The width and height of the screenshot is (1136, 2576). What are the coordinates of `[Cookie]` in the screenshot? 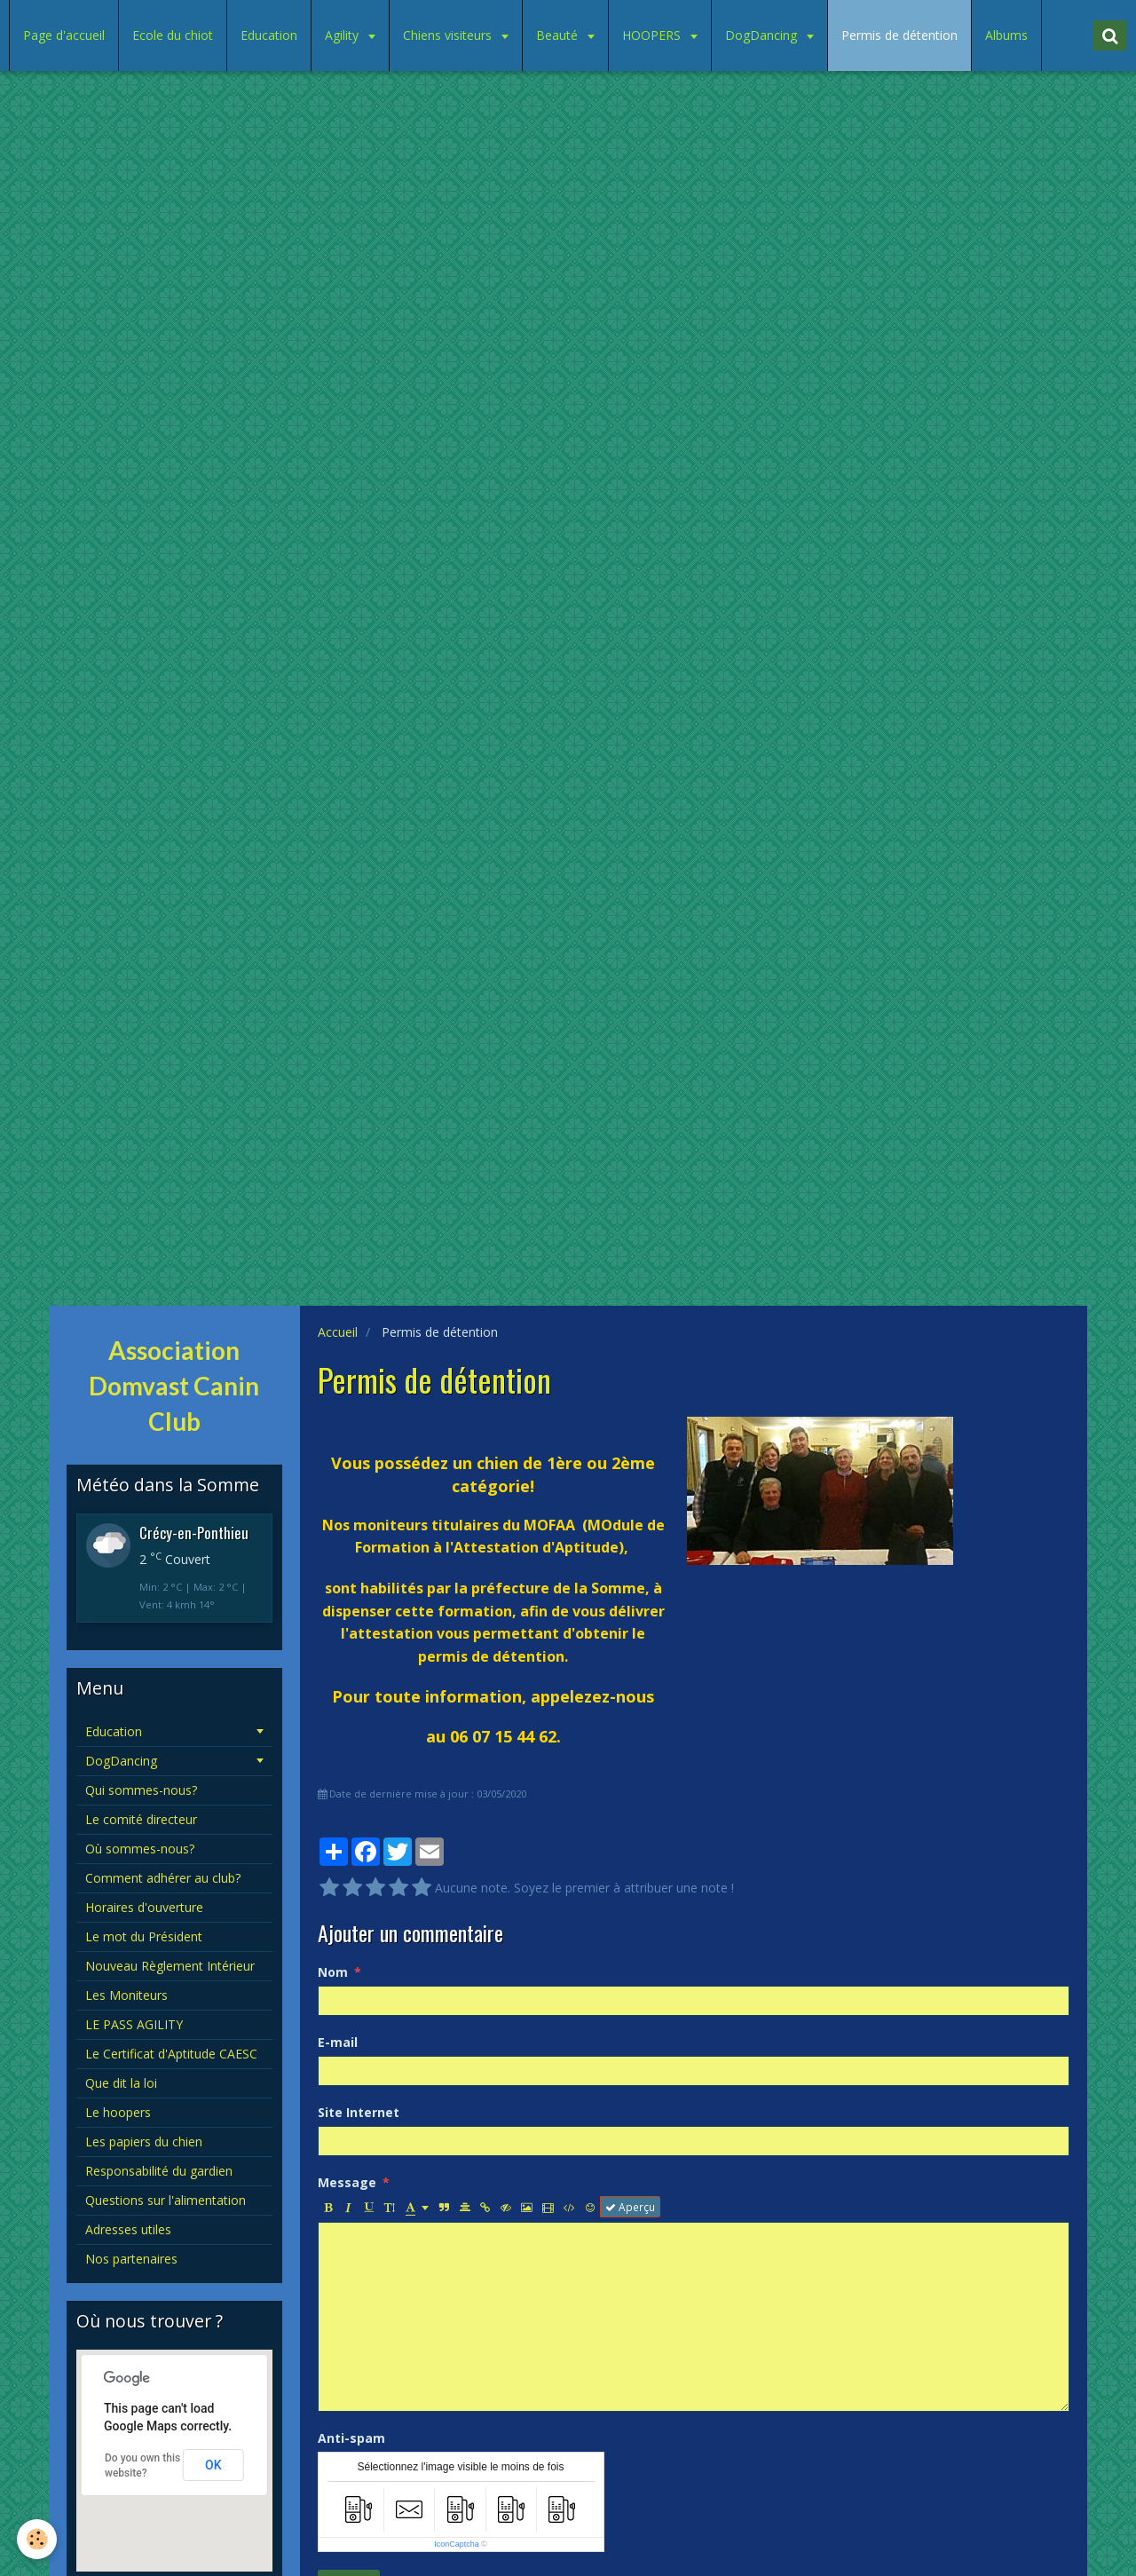 It's located at (38, 2539).